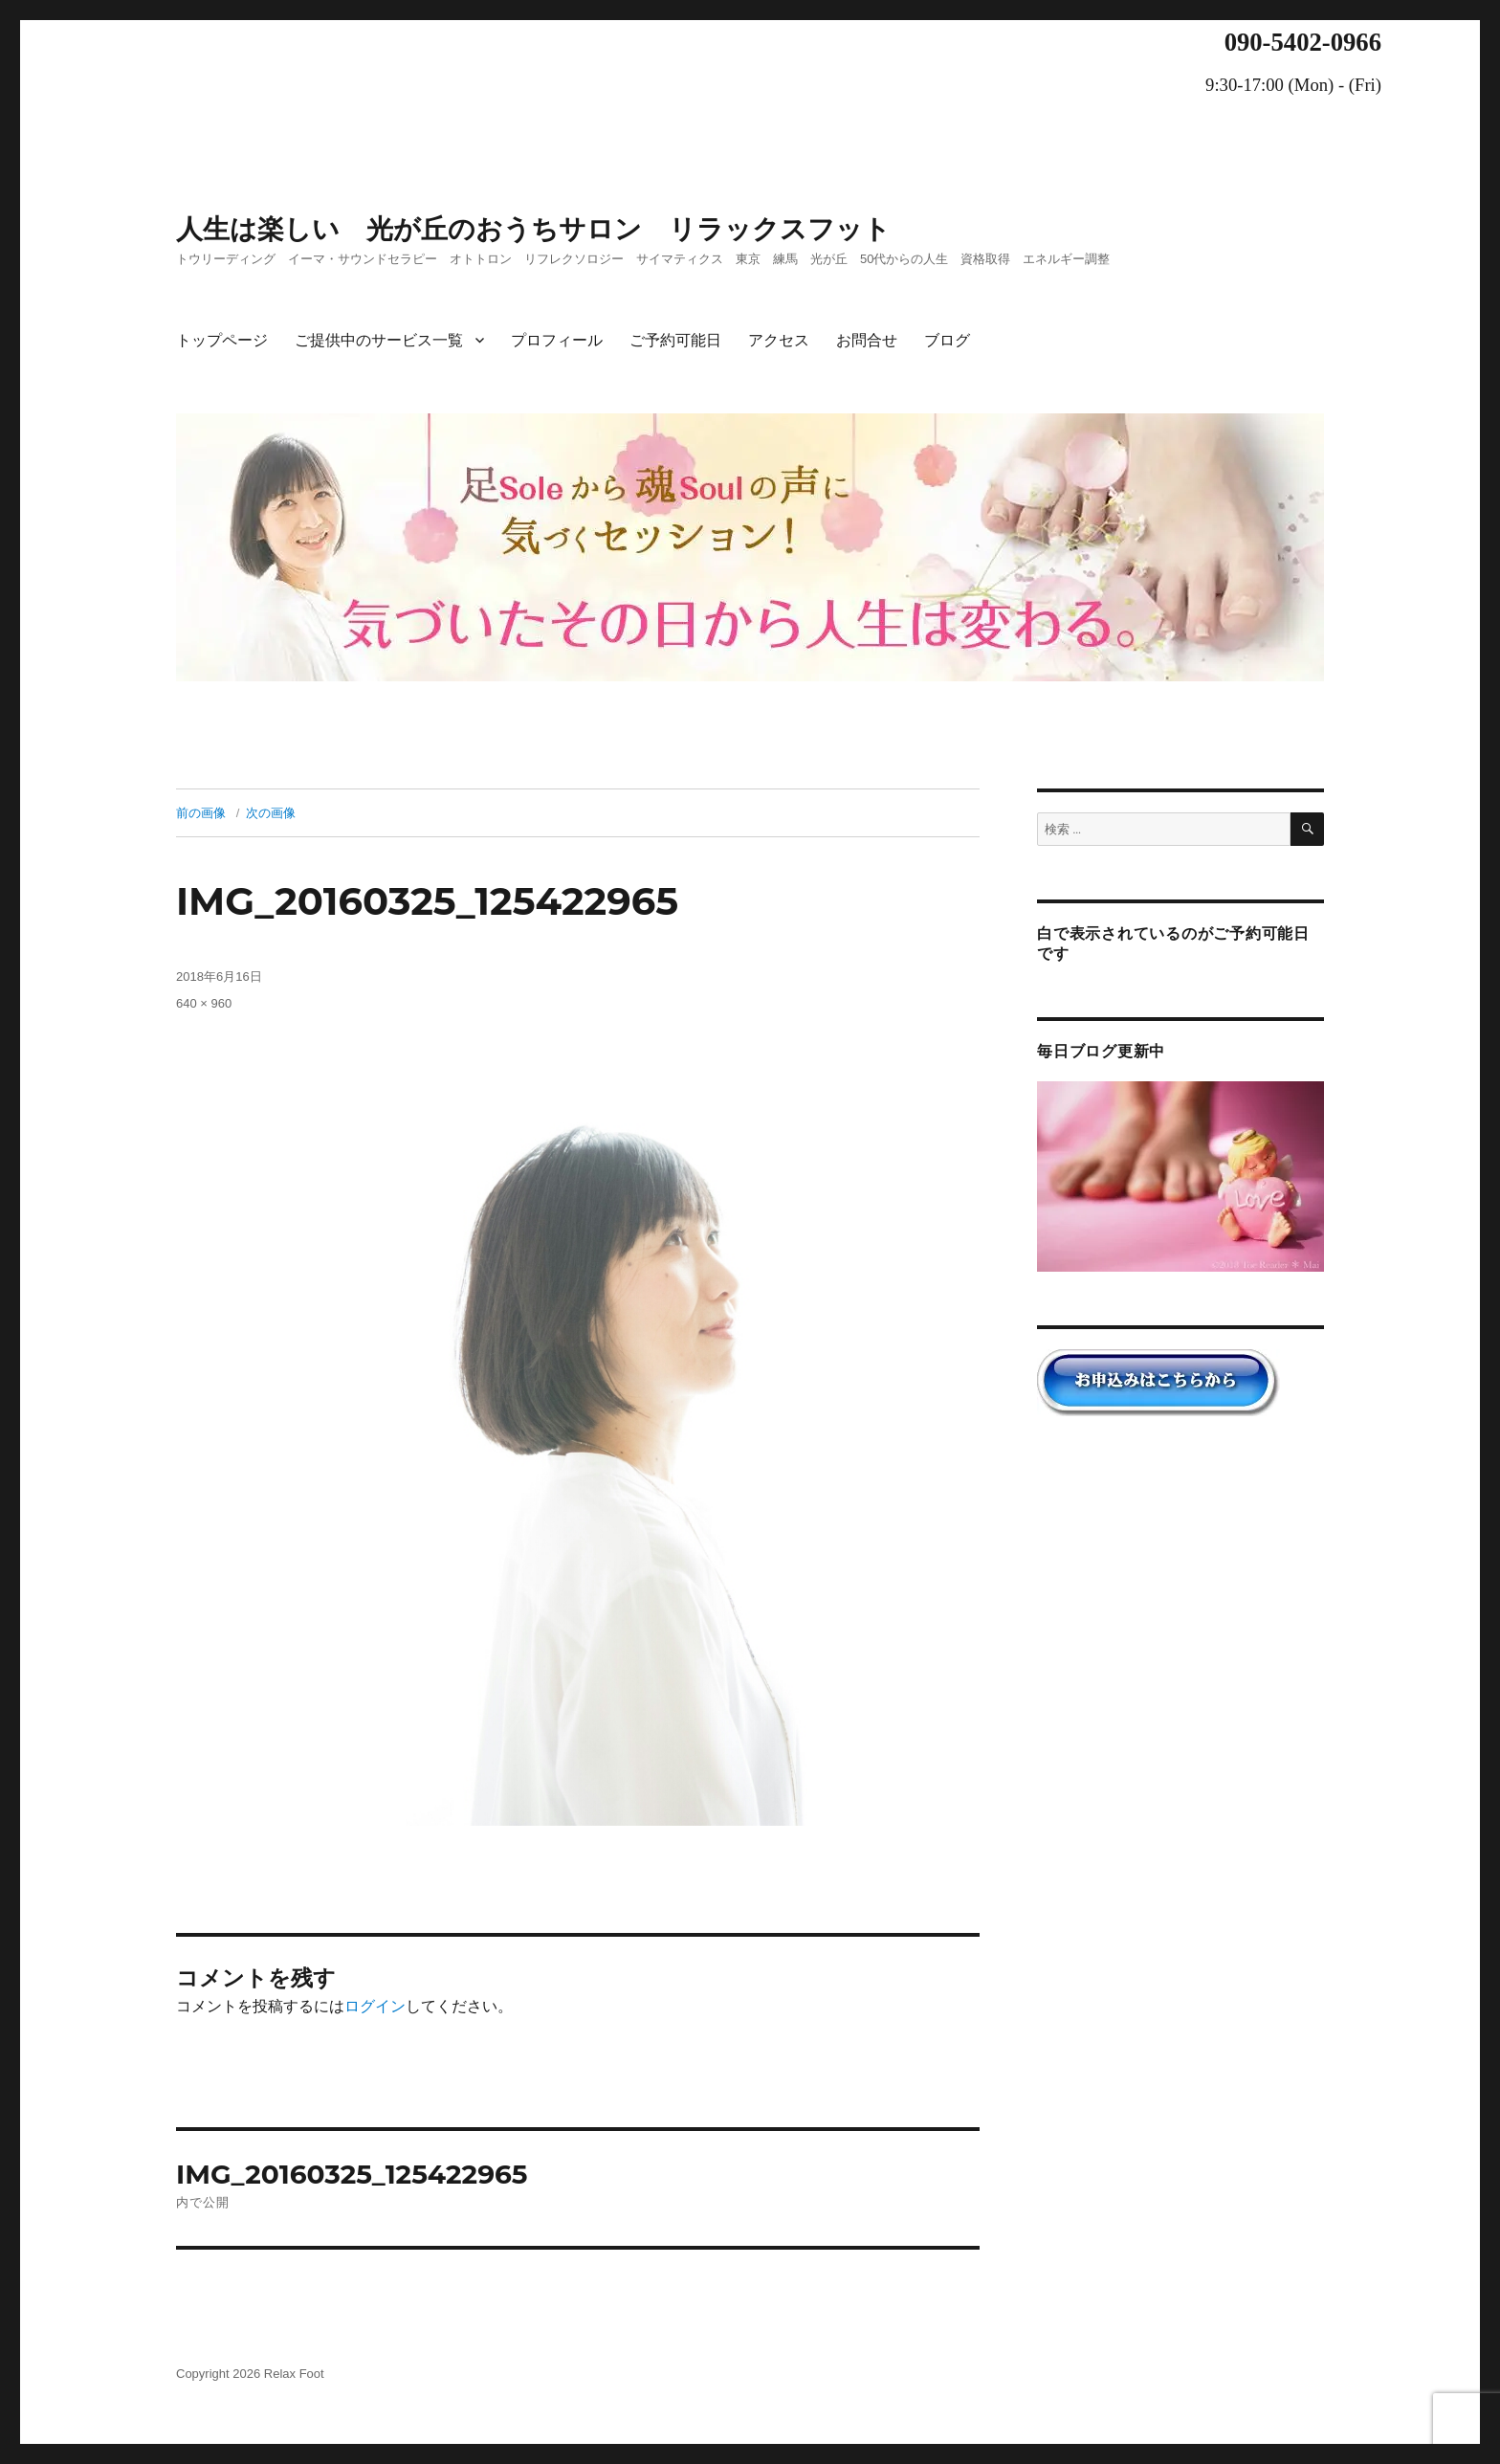 This screenshot has height=2464, width=1500. What do you see at coordinates (778, 340) in the screenshot?
I see `アクセス` at bounding box center [778, 340].